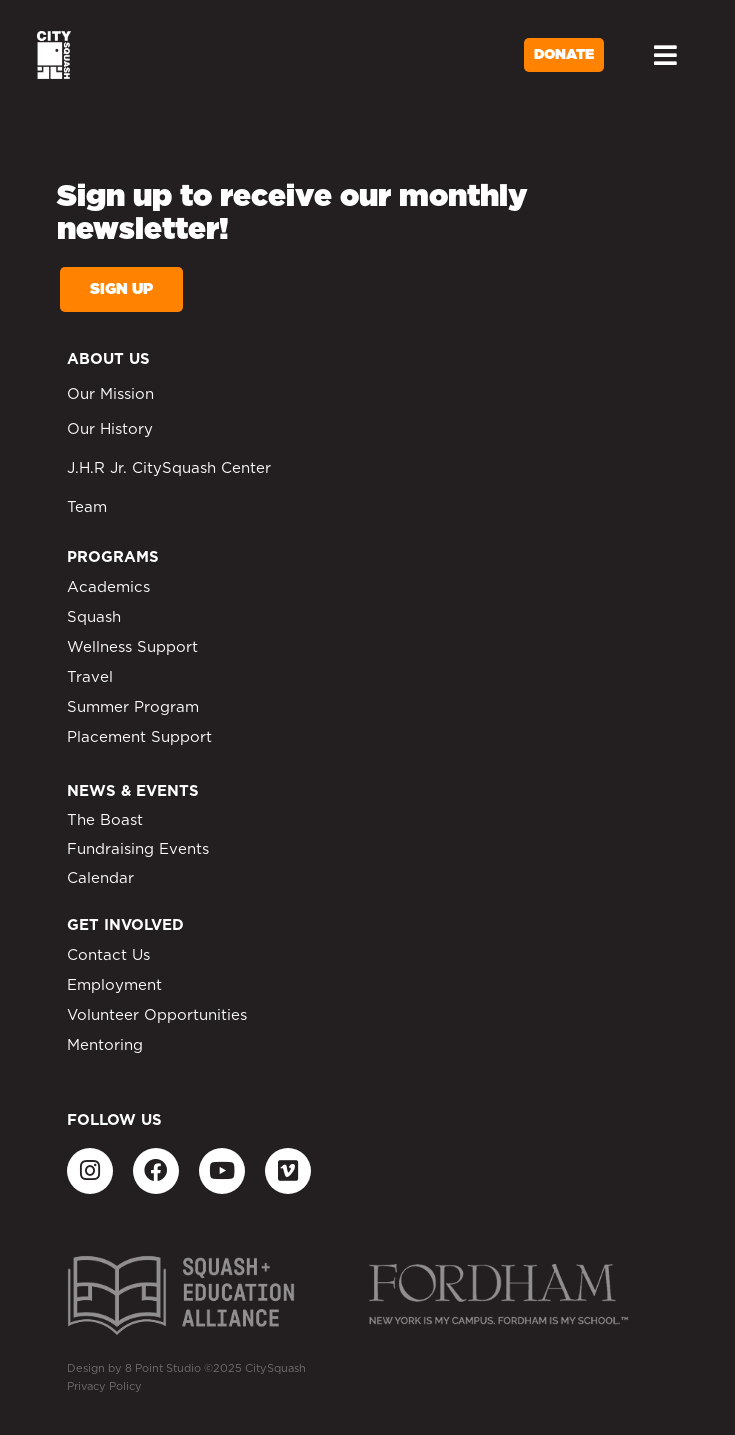 The height and width of the screenshot is (1435, 735). I want to click on Squash, so click(94, 617).